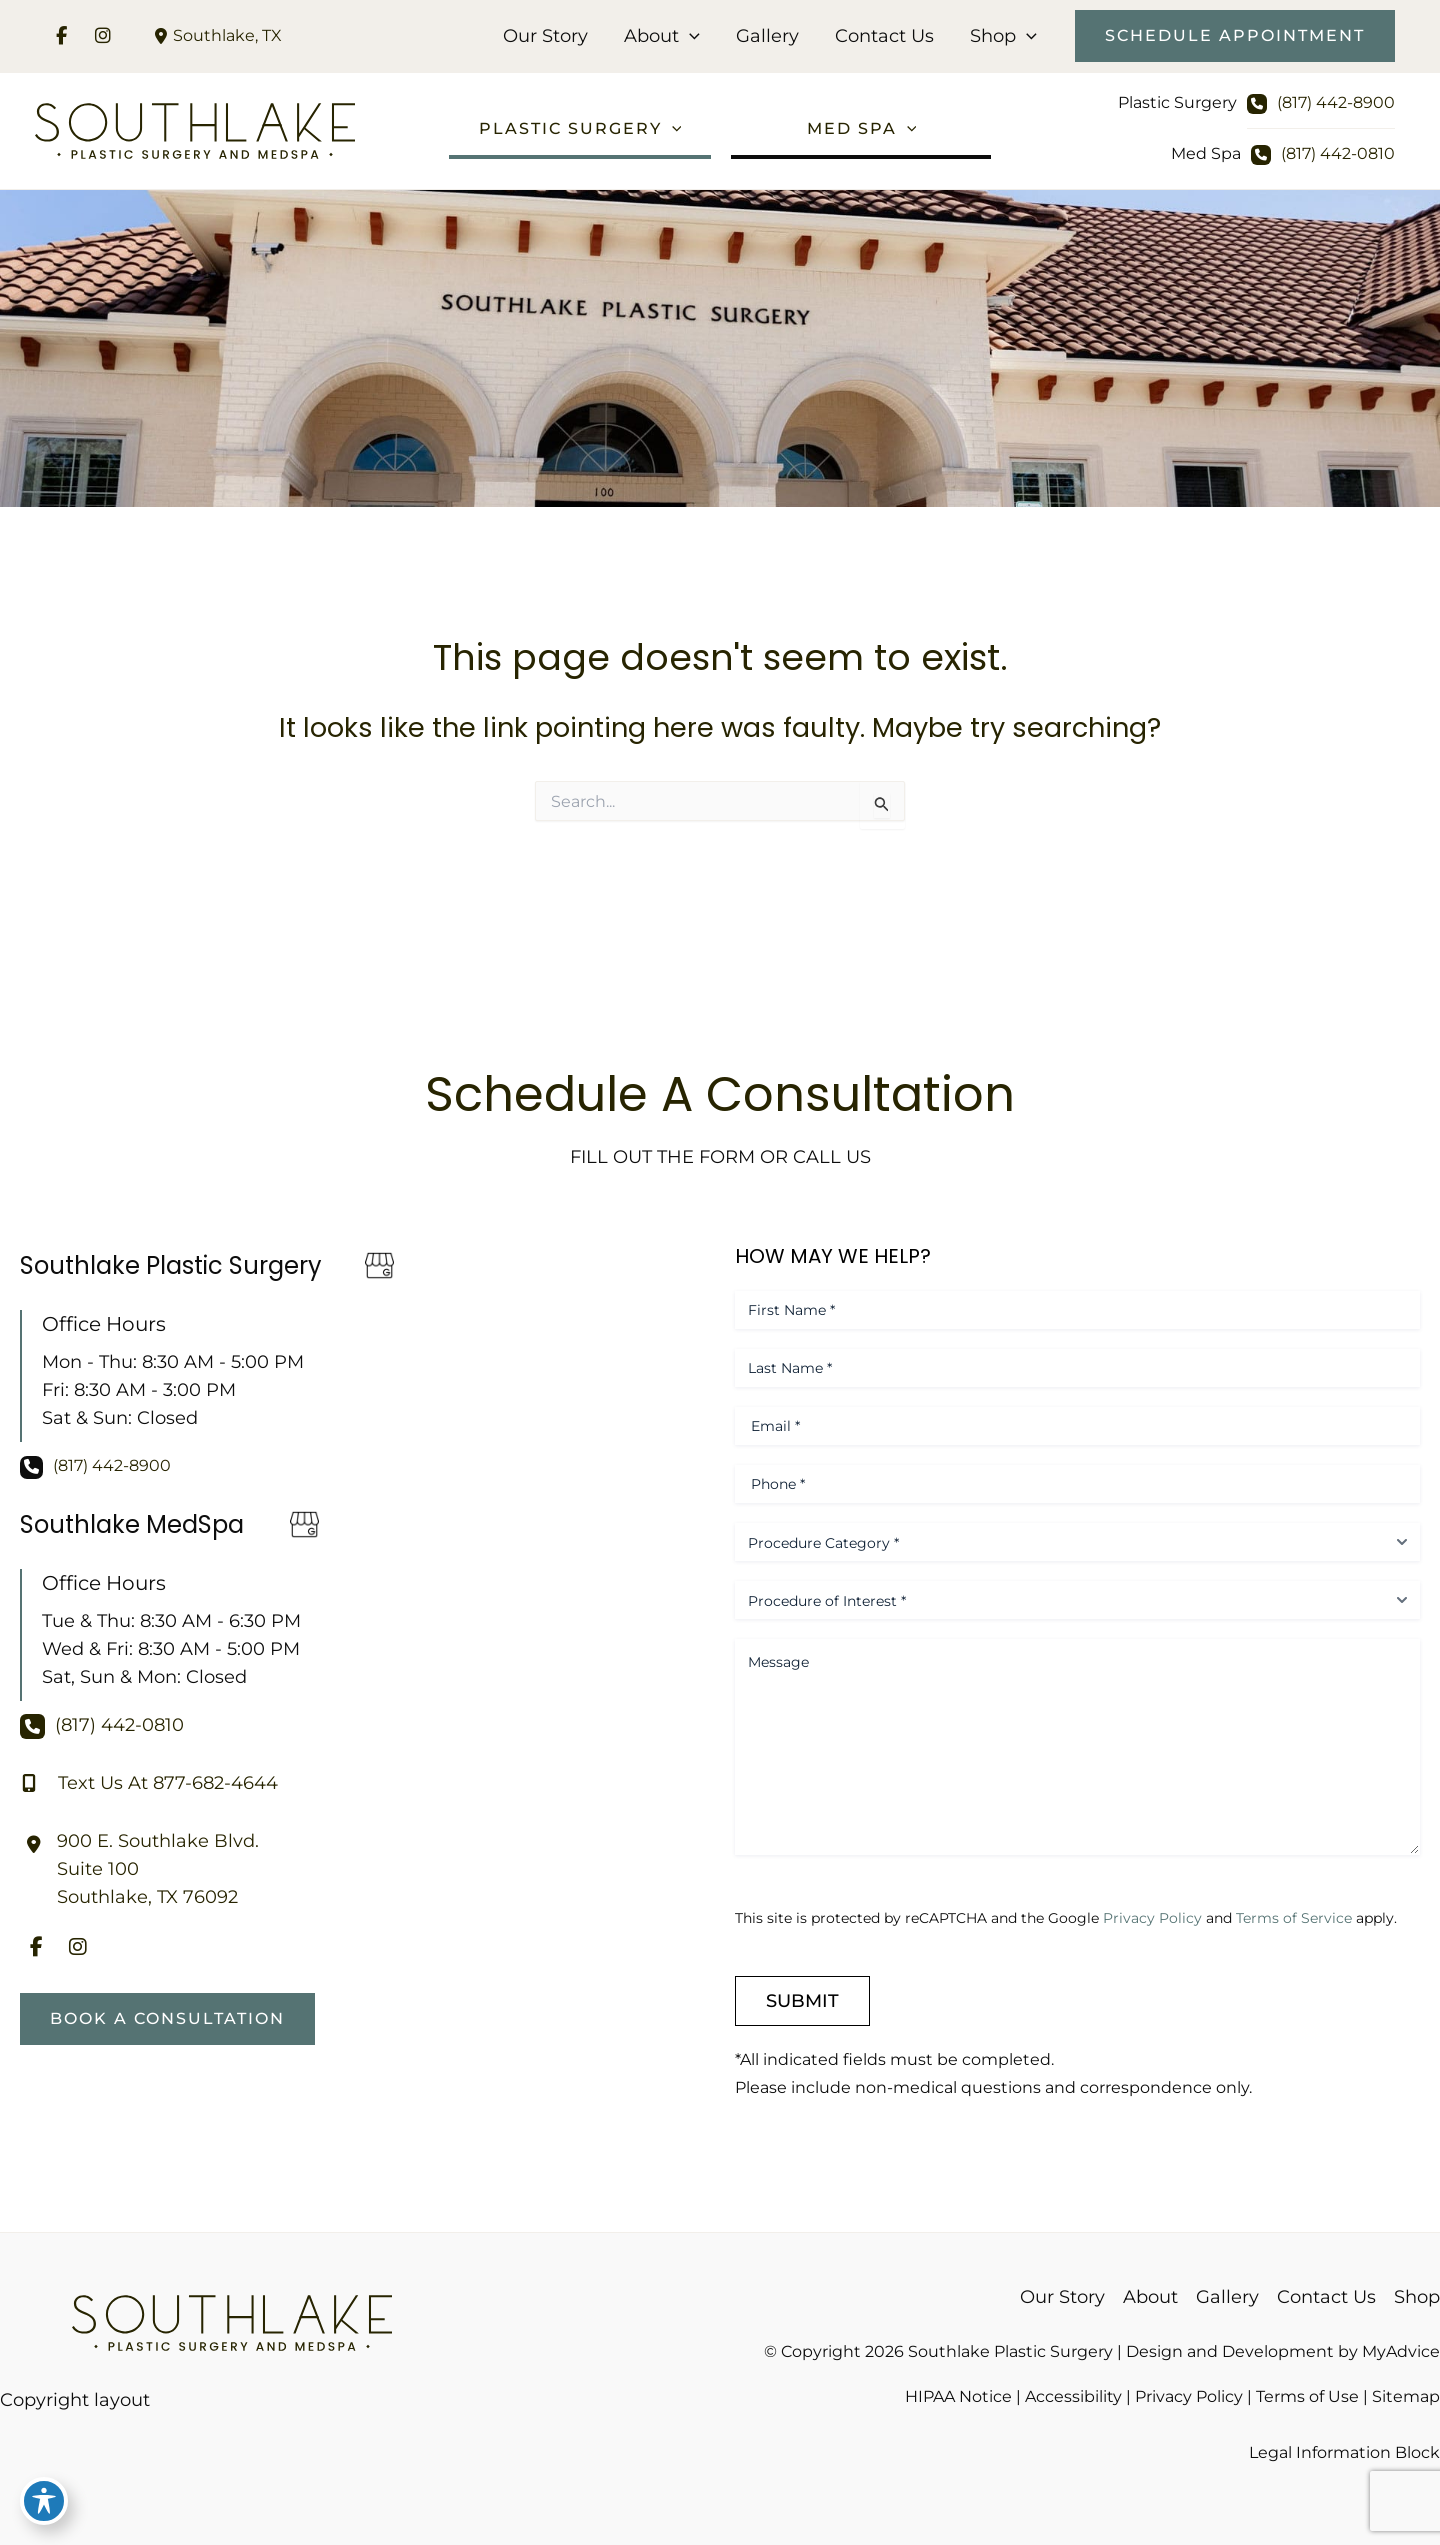 The height and width of the screenshot is (2545, 1440). I want to click on Terms of Use, so click(1307, 2396).